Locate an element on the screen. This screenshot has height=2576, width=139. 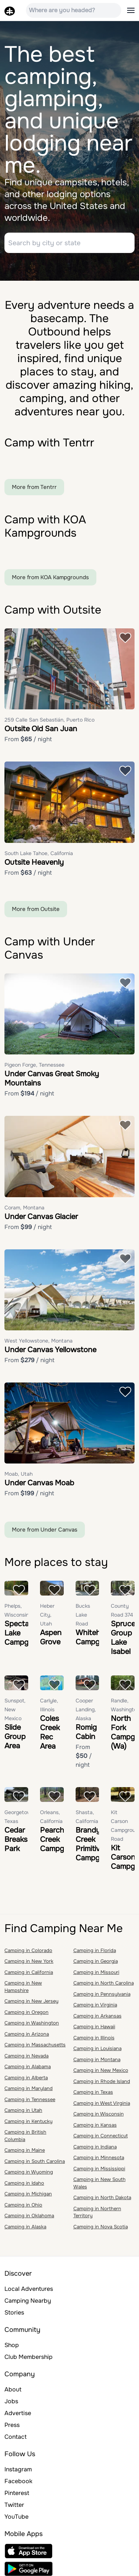
Camping in New Mexico is located at coordinates (100, 2070).